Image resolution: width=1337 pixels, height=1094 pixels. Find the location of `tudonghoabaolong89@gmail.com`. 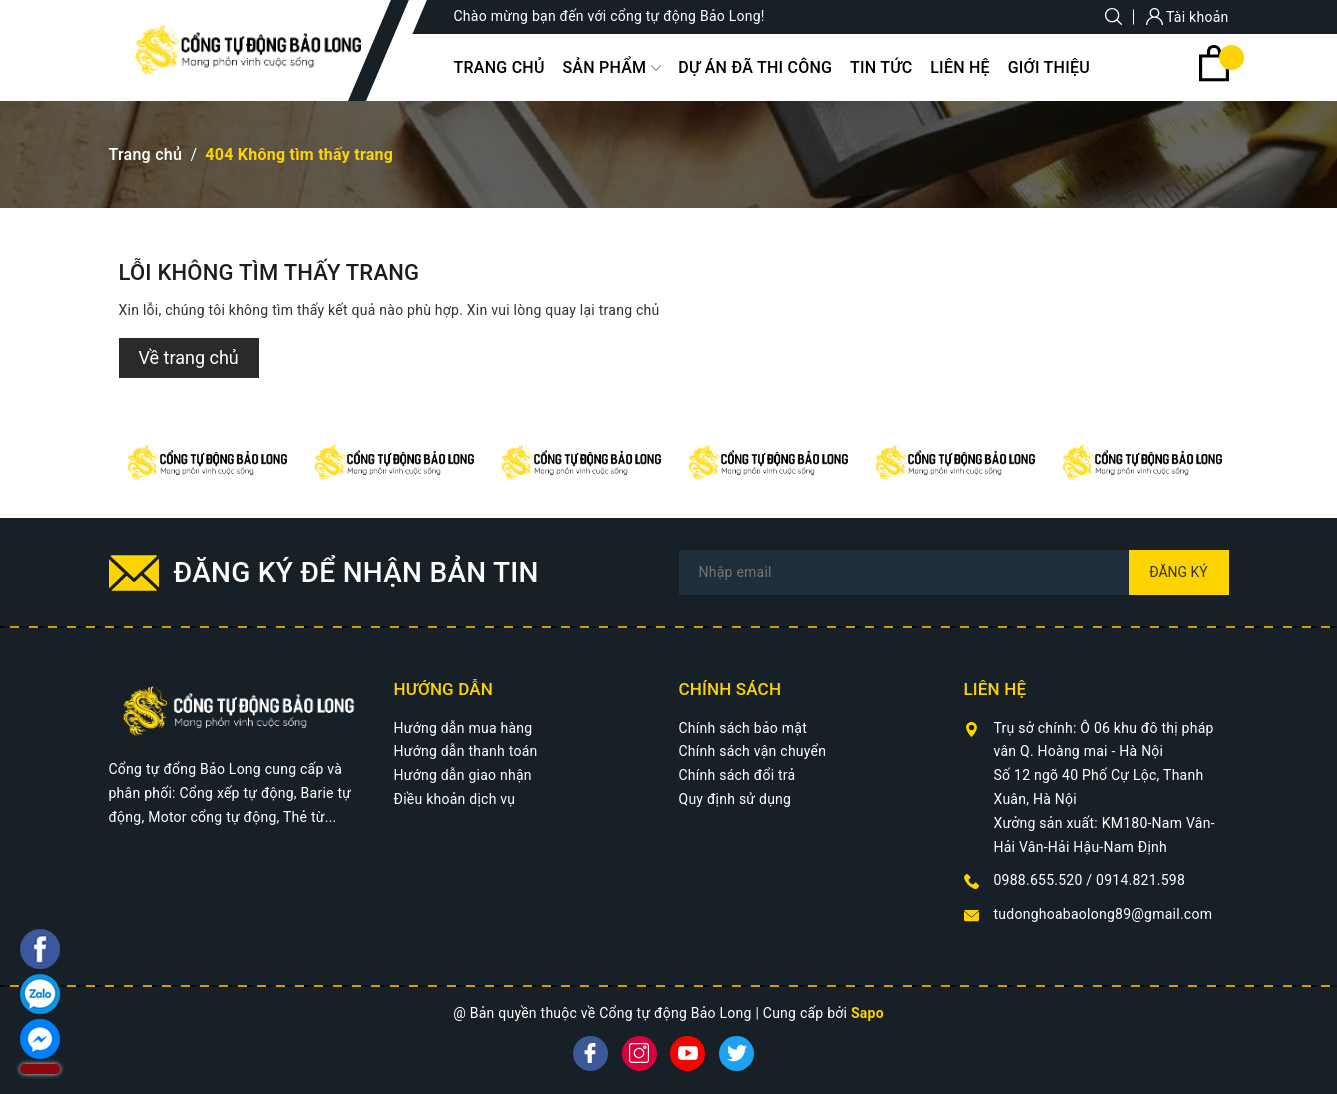

tudonghoabaolong89@gmail.com is located at coordinates (1103, 914).